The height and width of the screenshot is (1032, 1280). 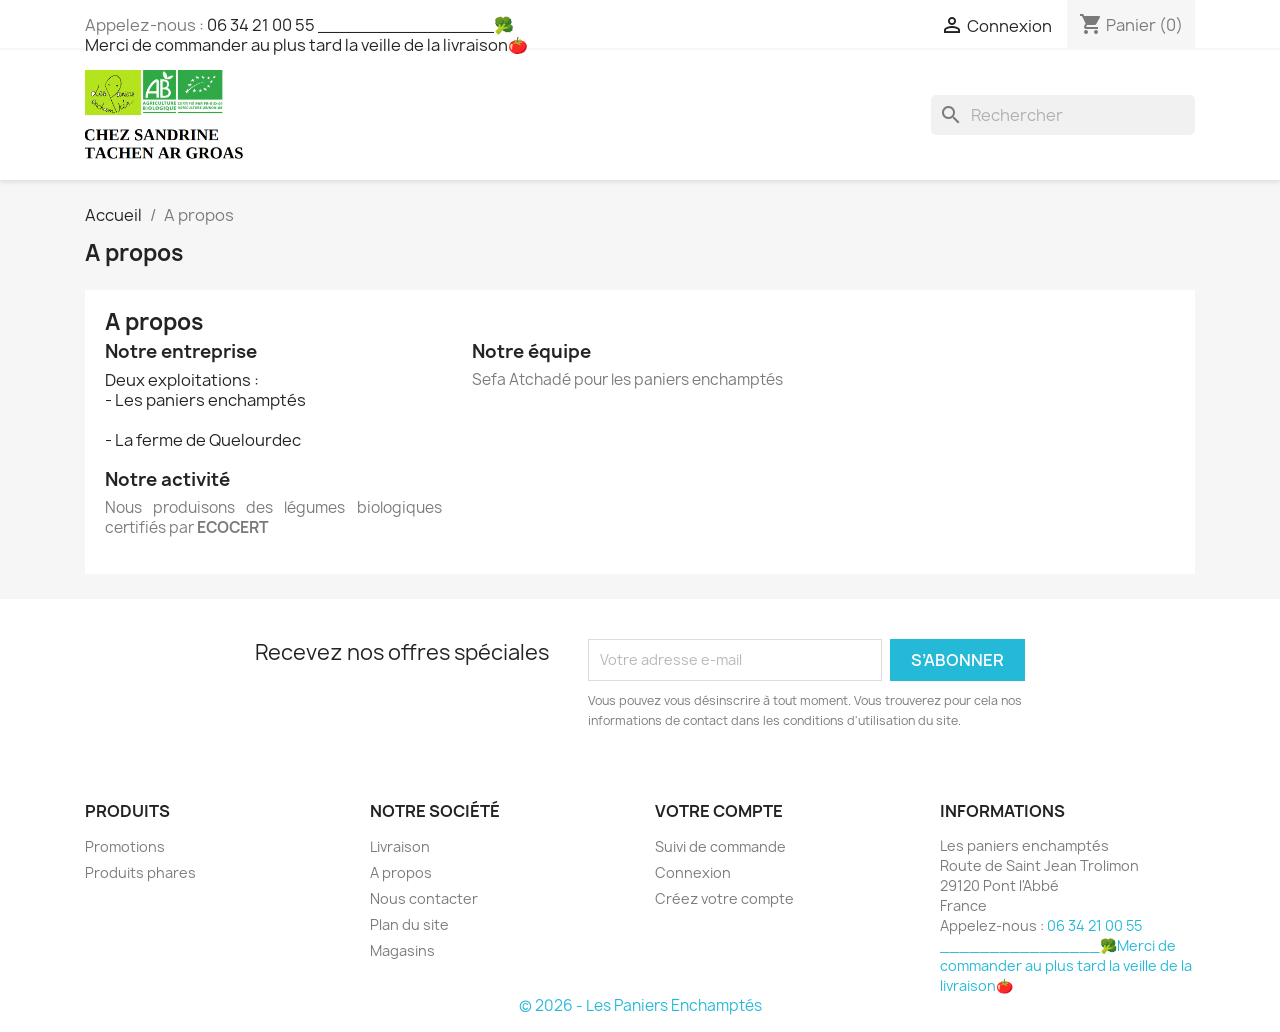 What do you see at coordinates (140, 872) in the screenshot?
I see `Produits phares` at bounding box center [140, 872].